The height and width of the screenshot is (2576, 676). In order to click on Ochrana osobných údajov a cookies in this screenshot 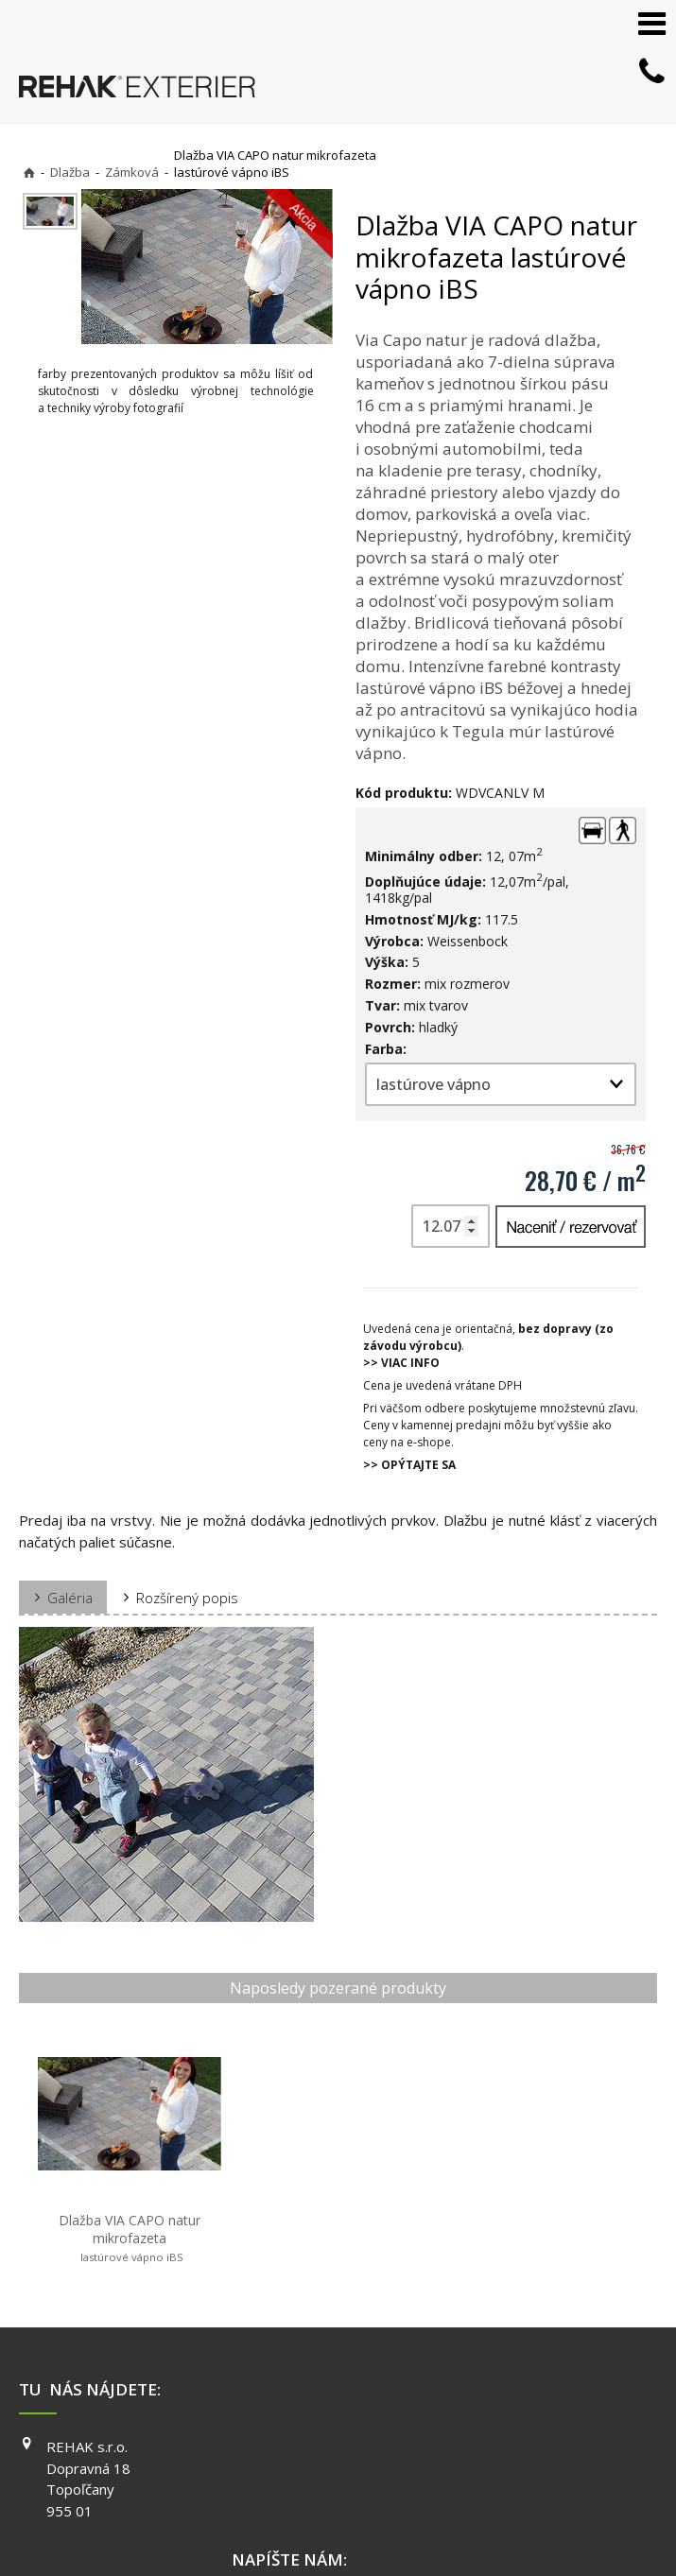, I will do `click(521, 2521)`.